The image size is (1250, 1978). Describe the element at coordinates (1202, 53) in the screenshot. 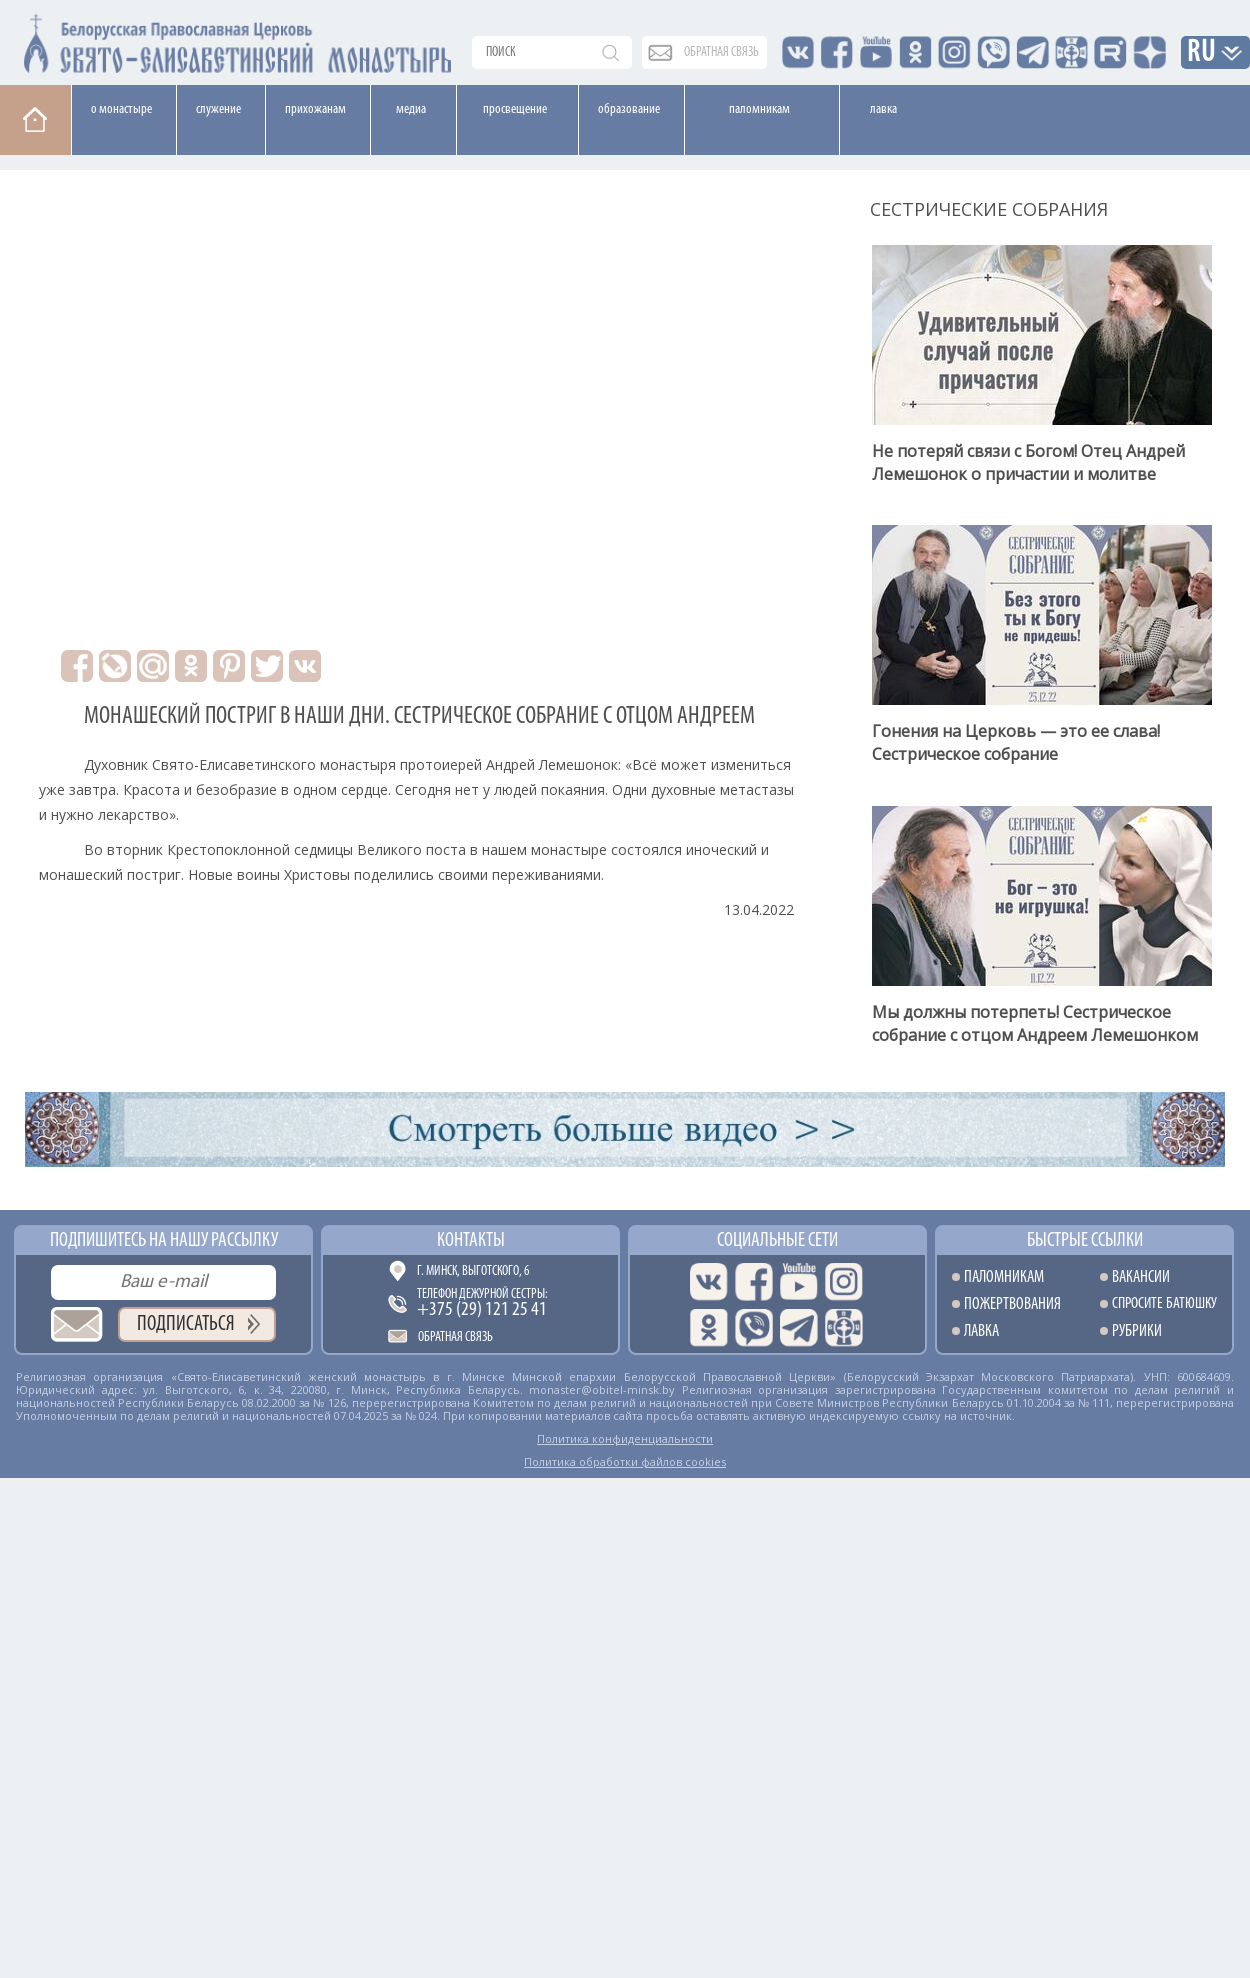

I see `RU [button]` at that location.